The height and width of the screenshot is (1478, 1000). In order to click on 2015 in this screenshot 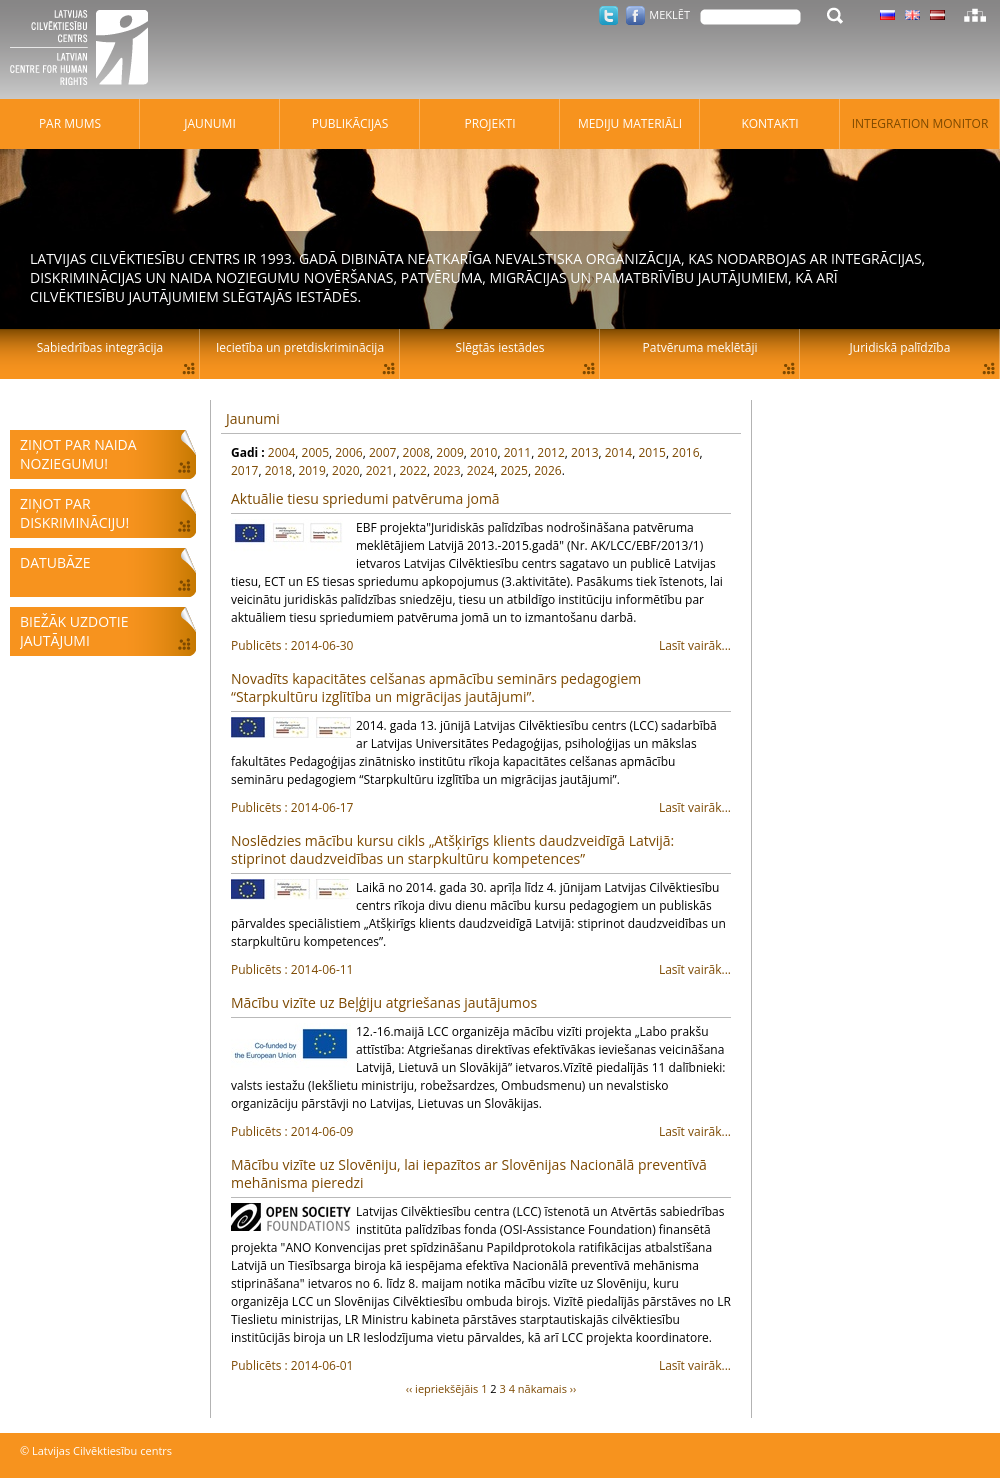, I will do `click(651, 452)`.